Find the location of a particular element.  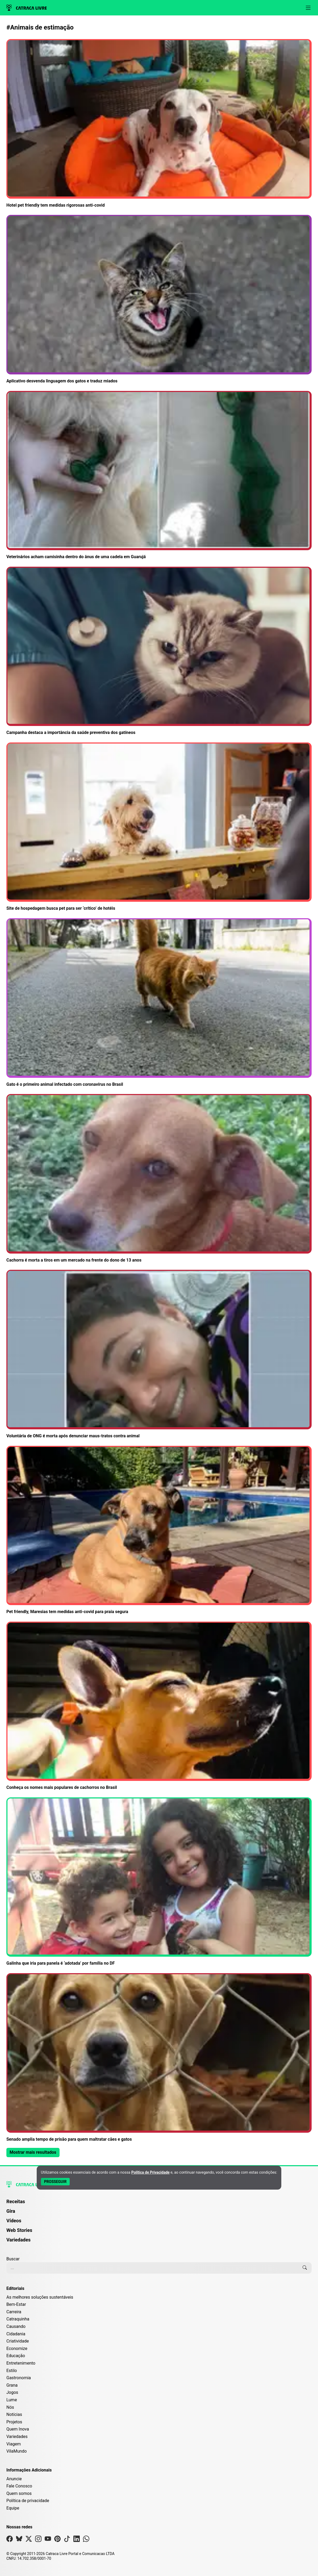

[Visite nossa página no Youtube] is located at coordinates (48, 2539).